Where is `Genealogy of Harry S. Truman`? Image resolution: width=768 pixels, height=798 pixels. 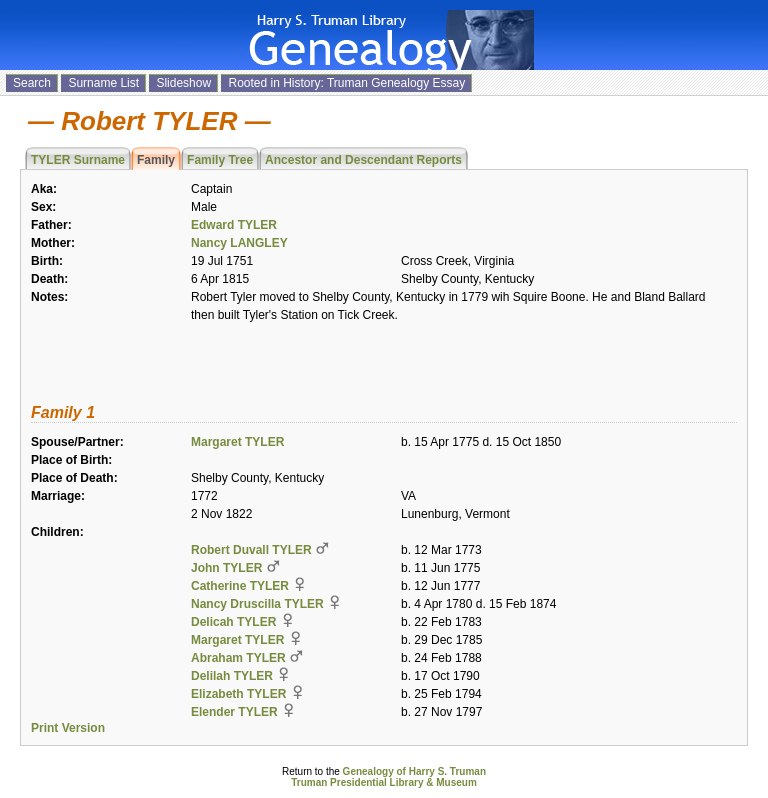 Genealogy of Harry S. Truman is located at coordinates (414, 771).